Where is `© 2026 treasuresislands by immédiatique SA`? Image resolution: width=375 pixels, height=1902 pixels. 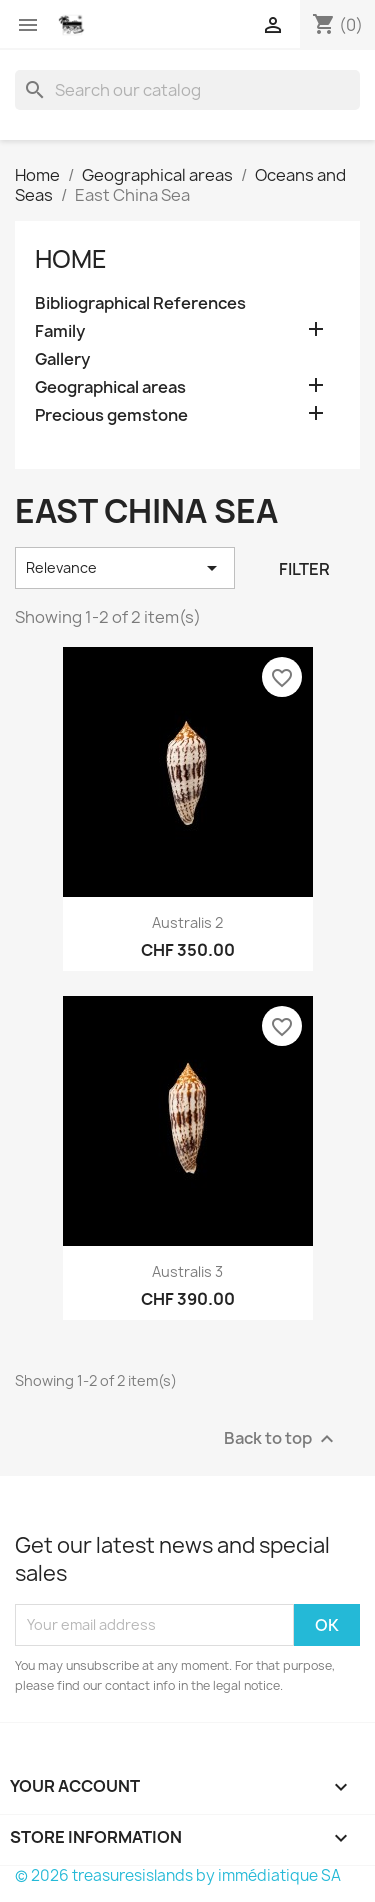 © 2026 treasuresislands by immédiatique SA is located at coordinates (178, 1875).